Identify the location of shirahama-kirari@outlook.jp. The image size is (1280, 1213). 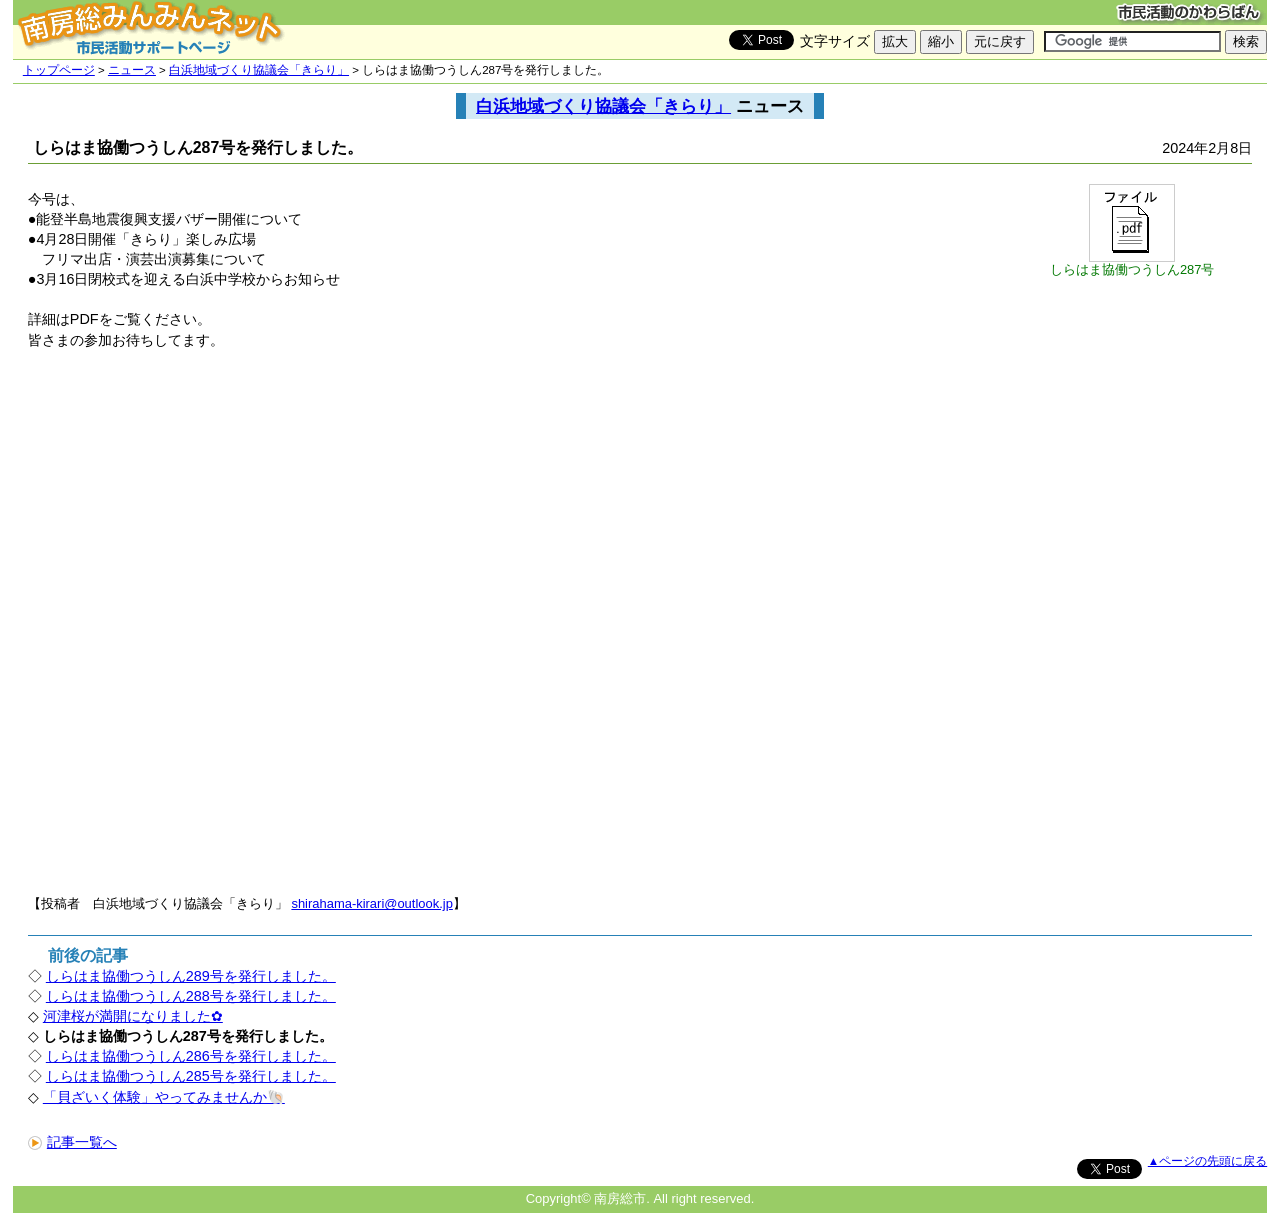
(371, 903).